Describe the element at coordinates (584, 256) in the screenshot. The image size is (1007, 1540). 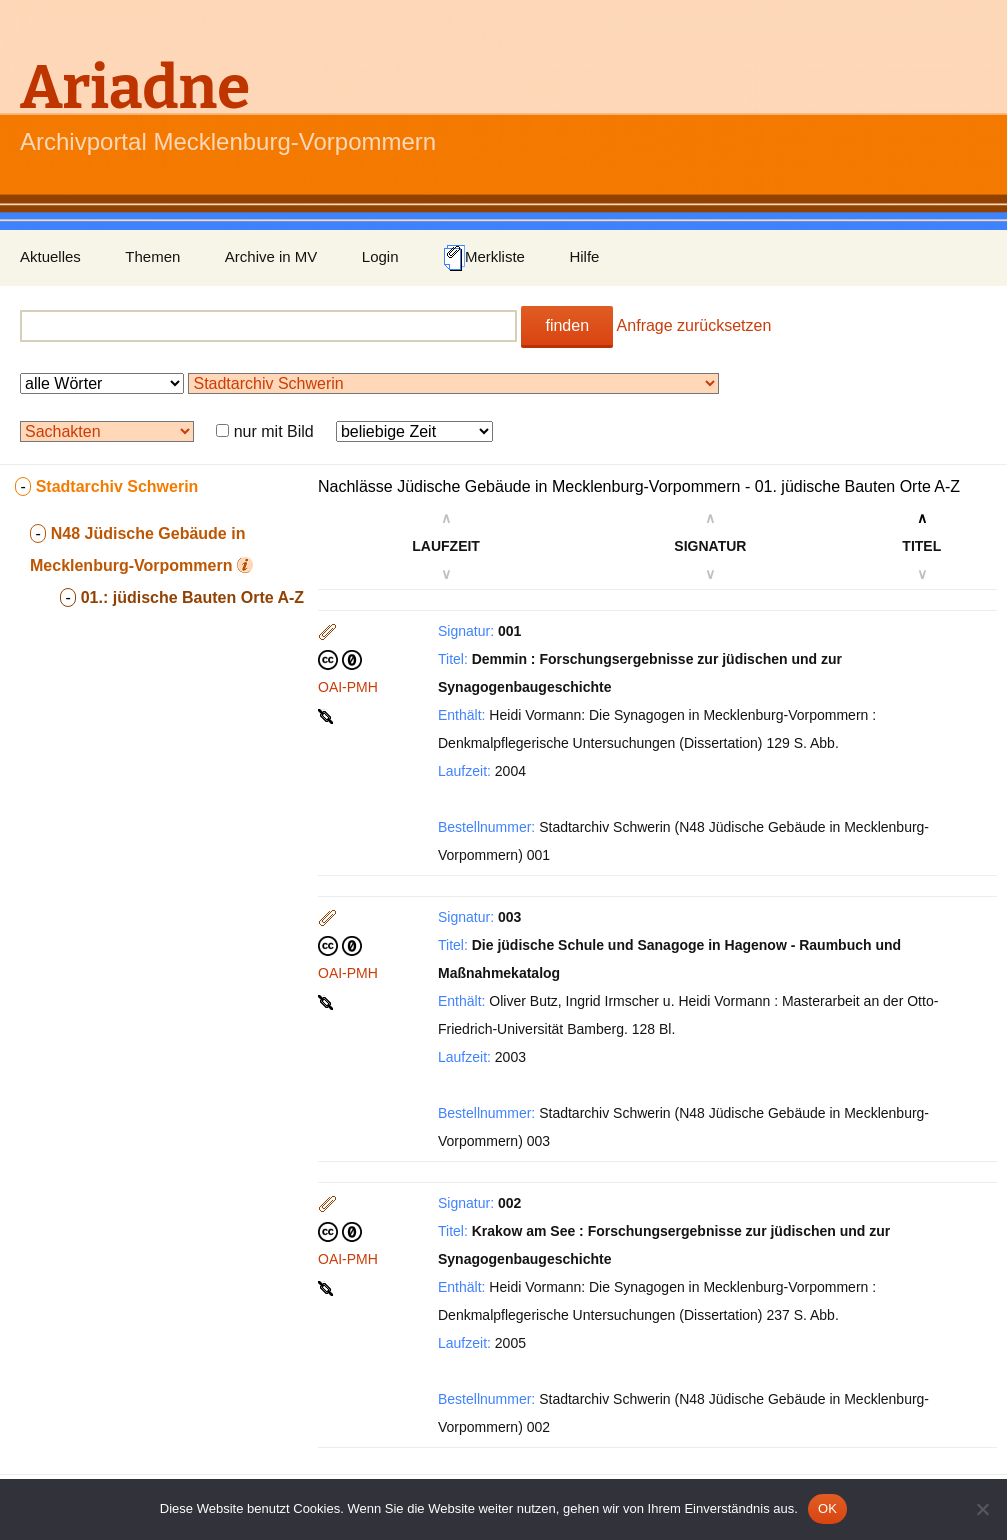
I see `Hilfe` at that location.